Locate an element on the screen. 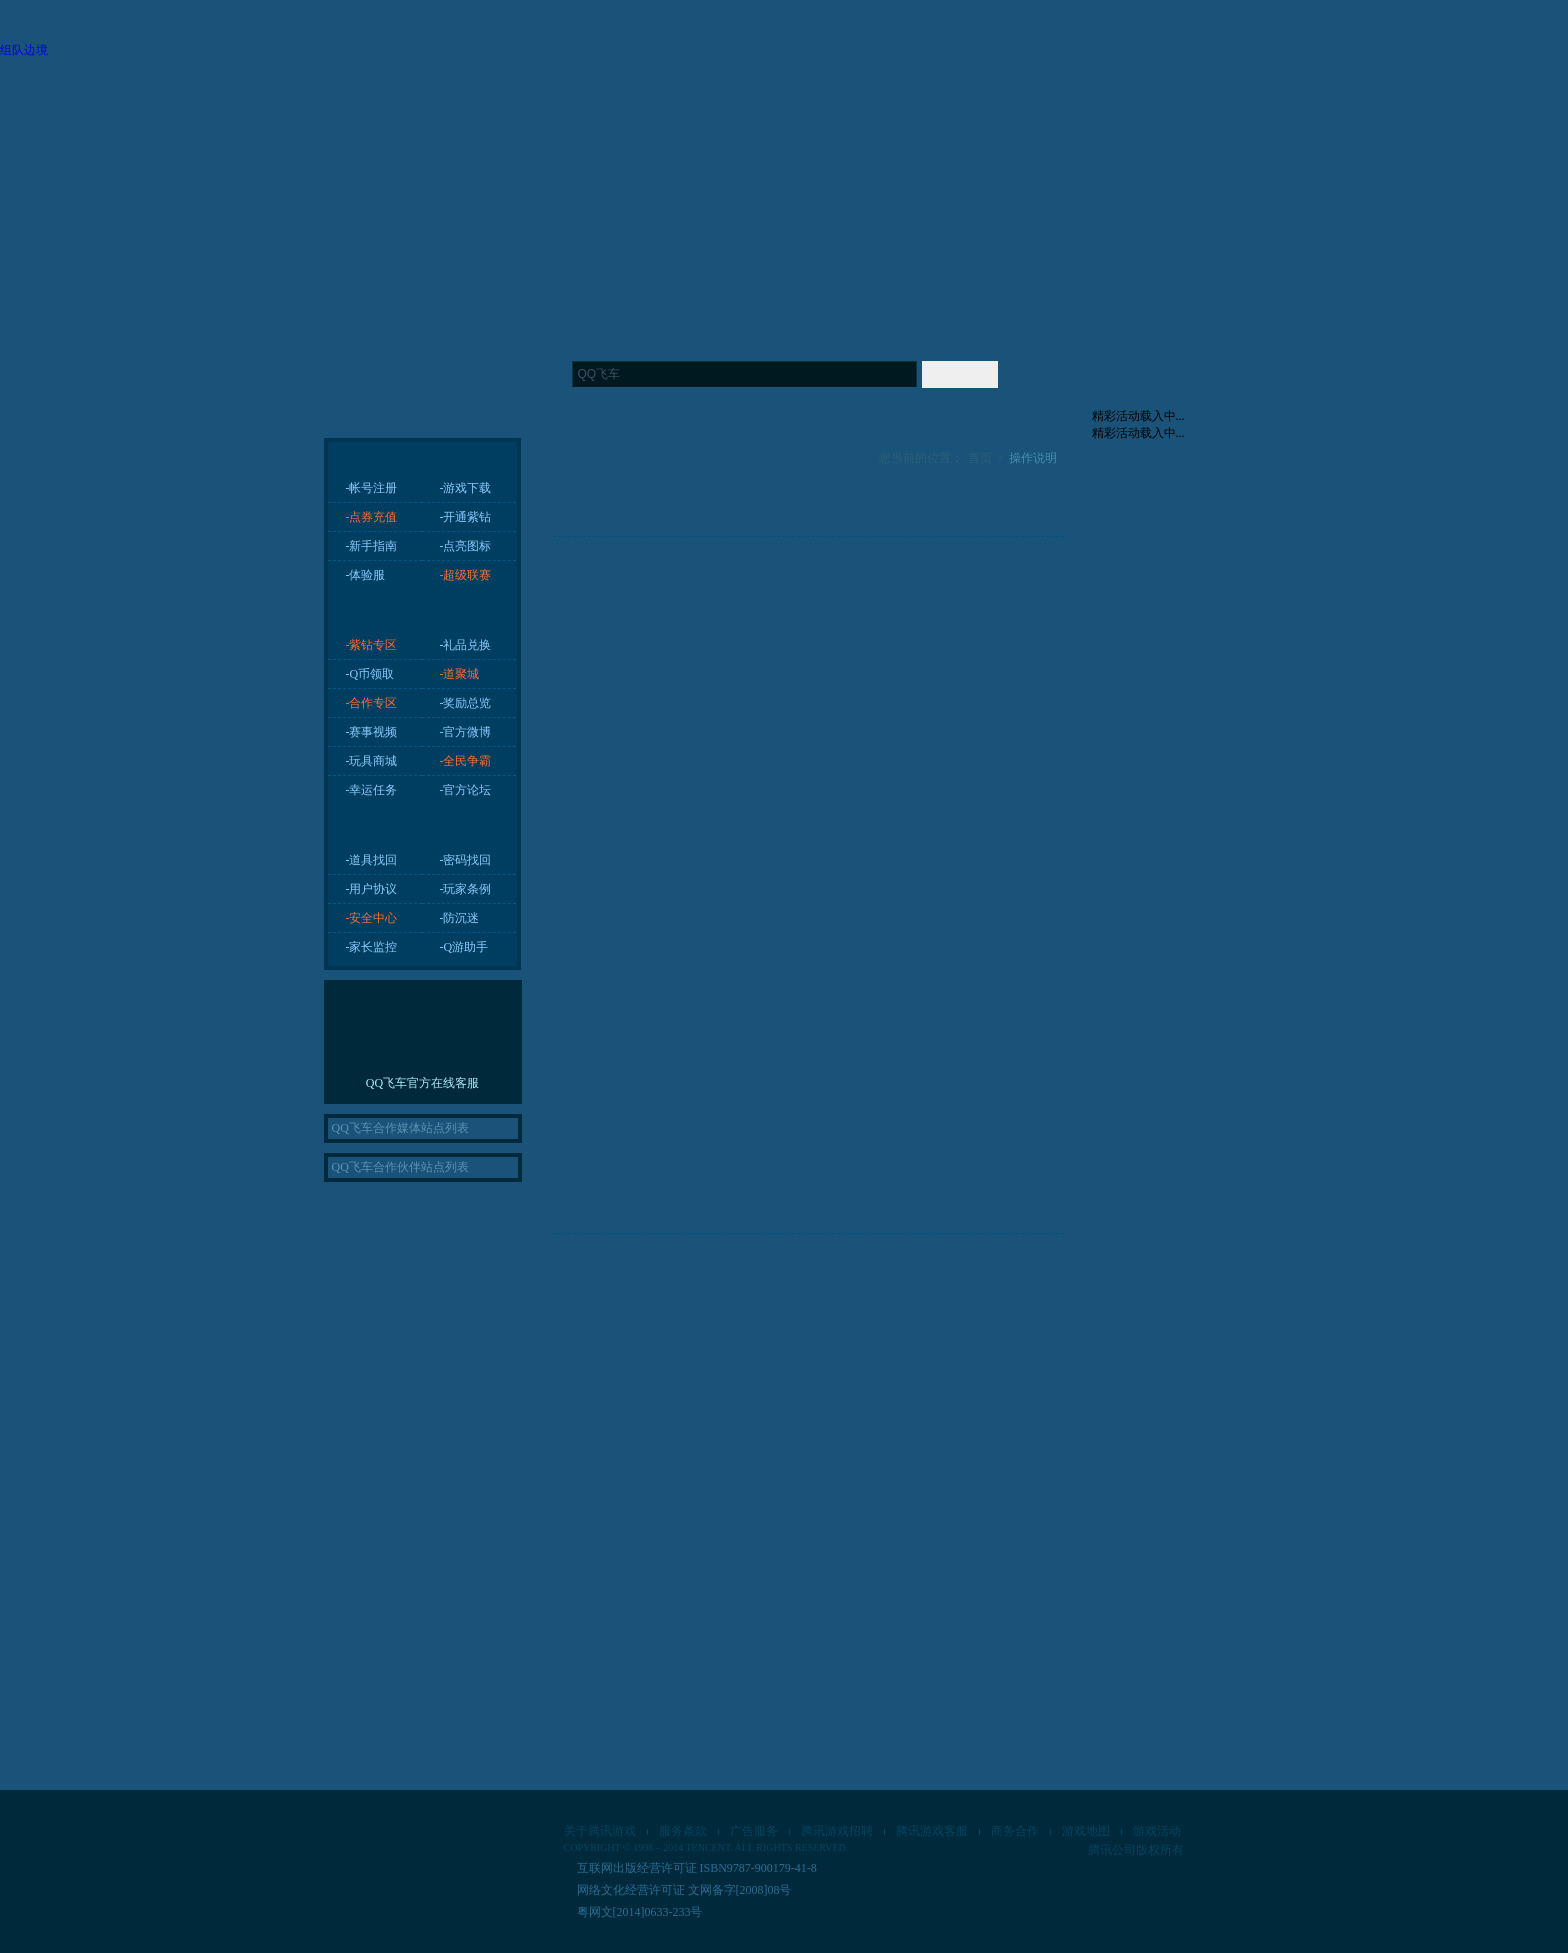  -用户协议 is located at coordinates (372, 889).